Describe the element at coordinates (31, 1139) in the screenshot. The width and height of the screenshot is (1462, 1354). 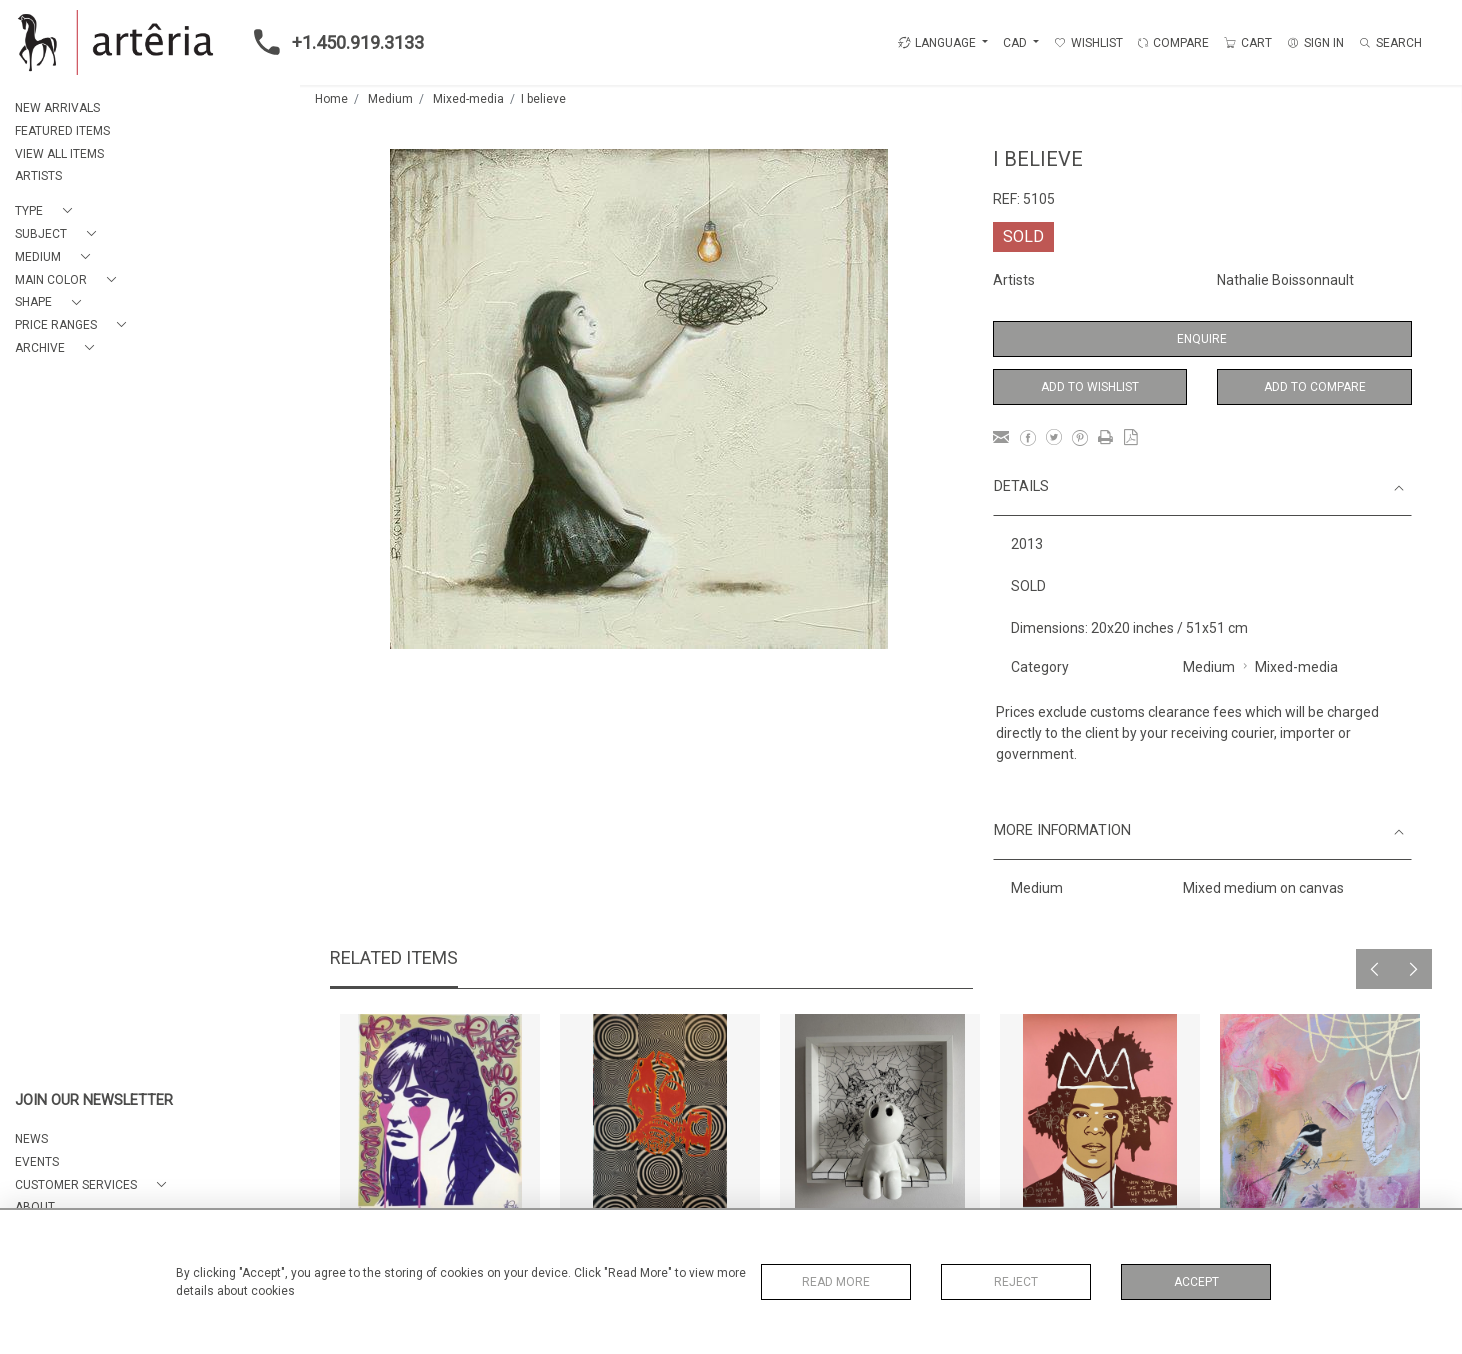
I see `NEWS` at that location.